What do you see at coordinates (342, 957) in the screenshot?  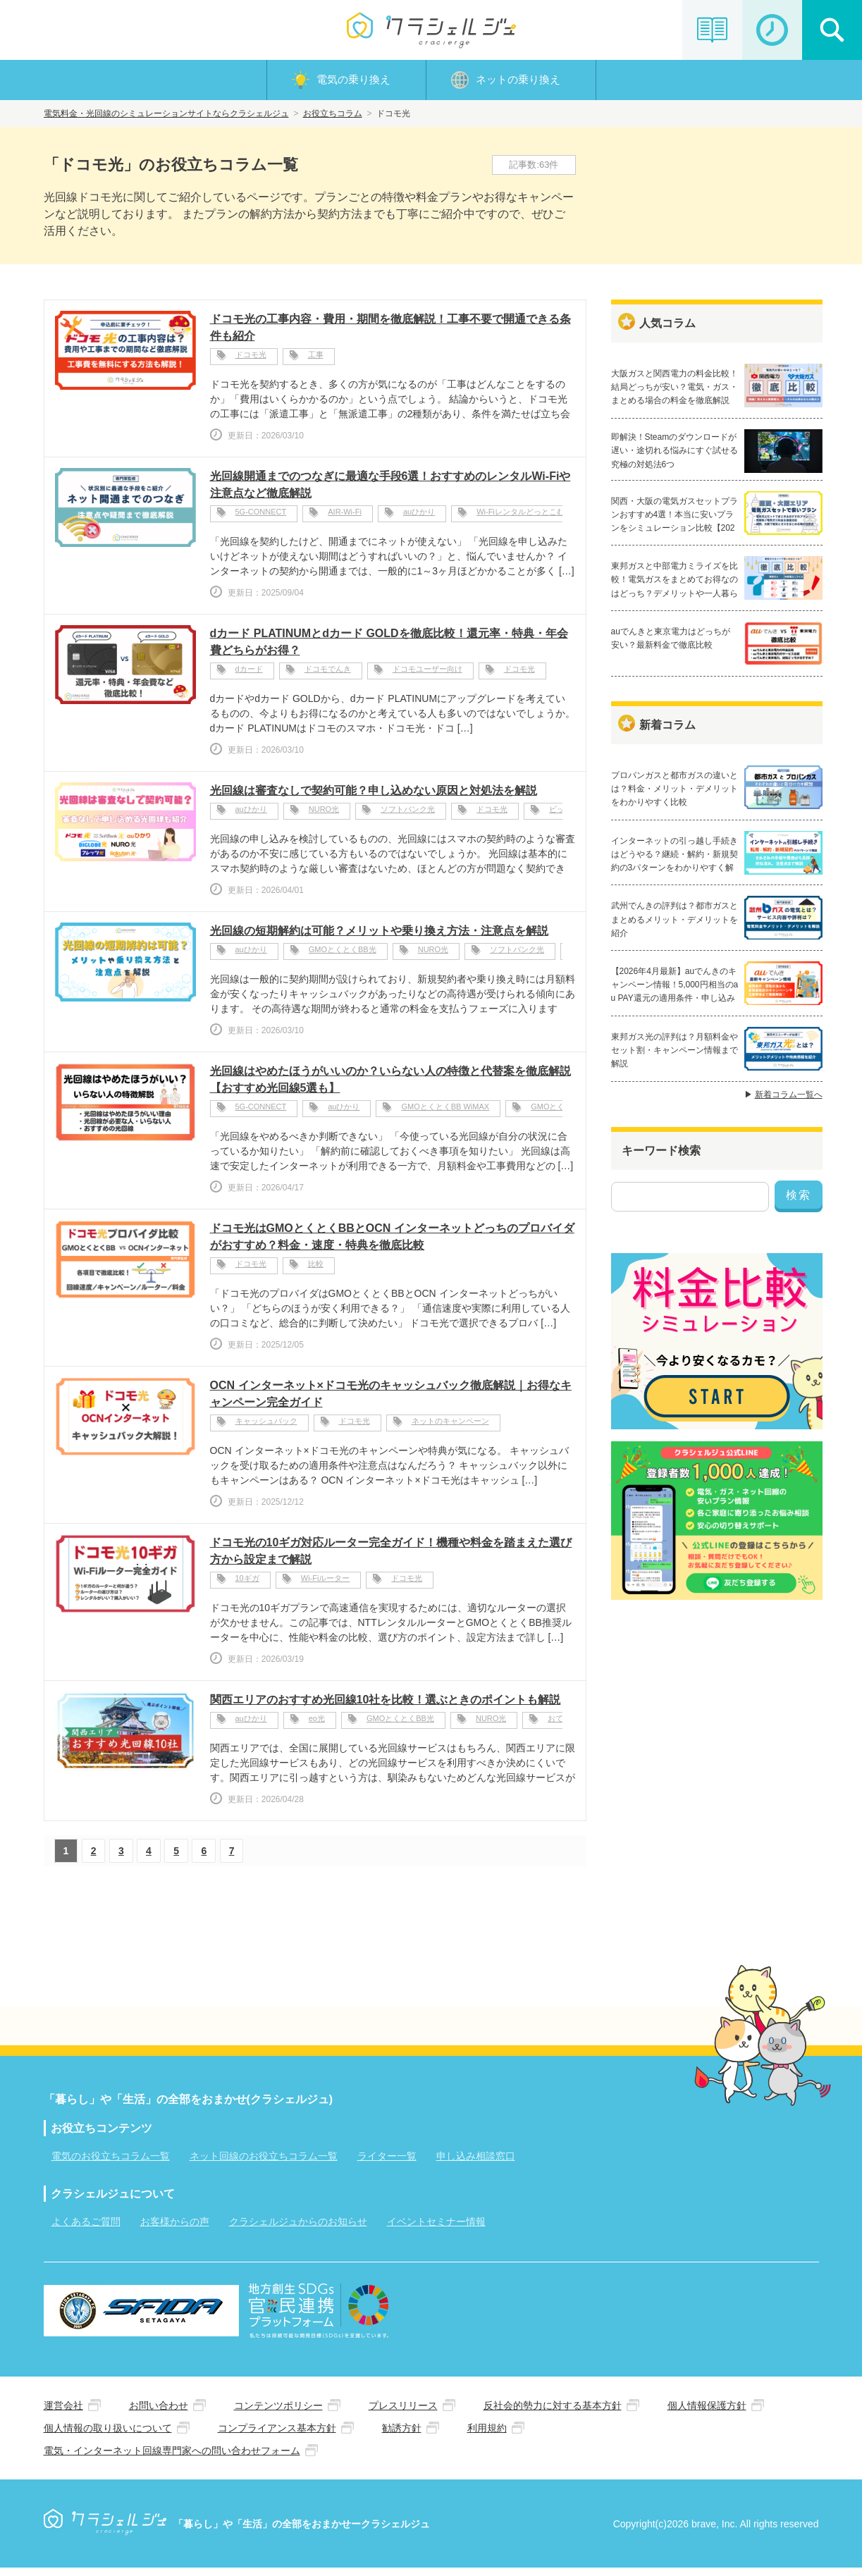 I see `GMOとくとくBB光` at bounding box center [342, 957].